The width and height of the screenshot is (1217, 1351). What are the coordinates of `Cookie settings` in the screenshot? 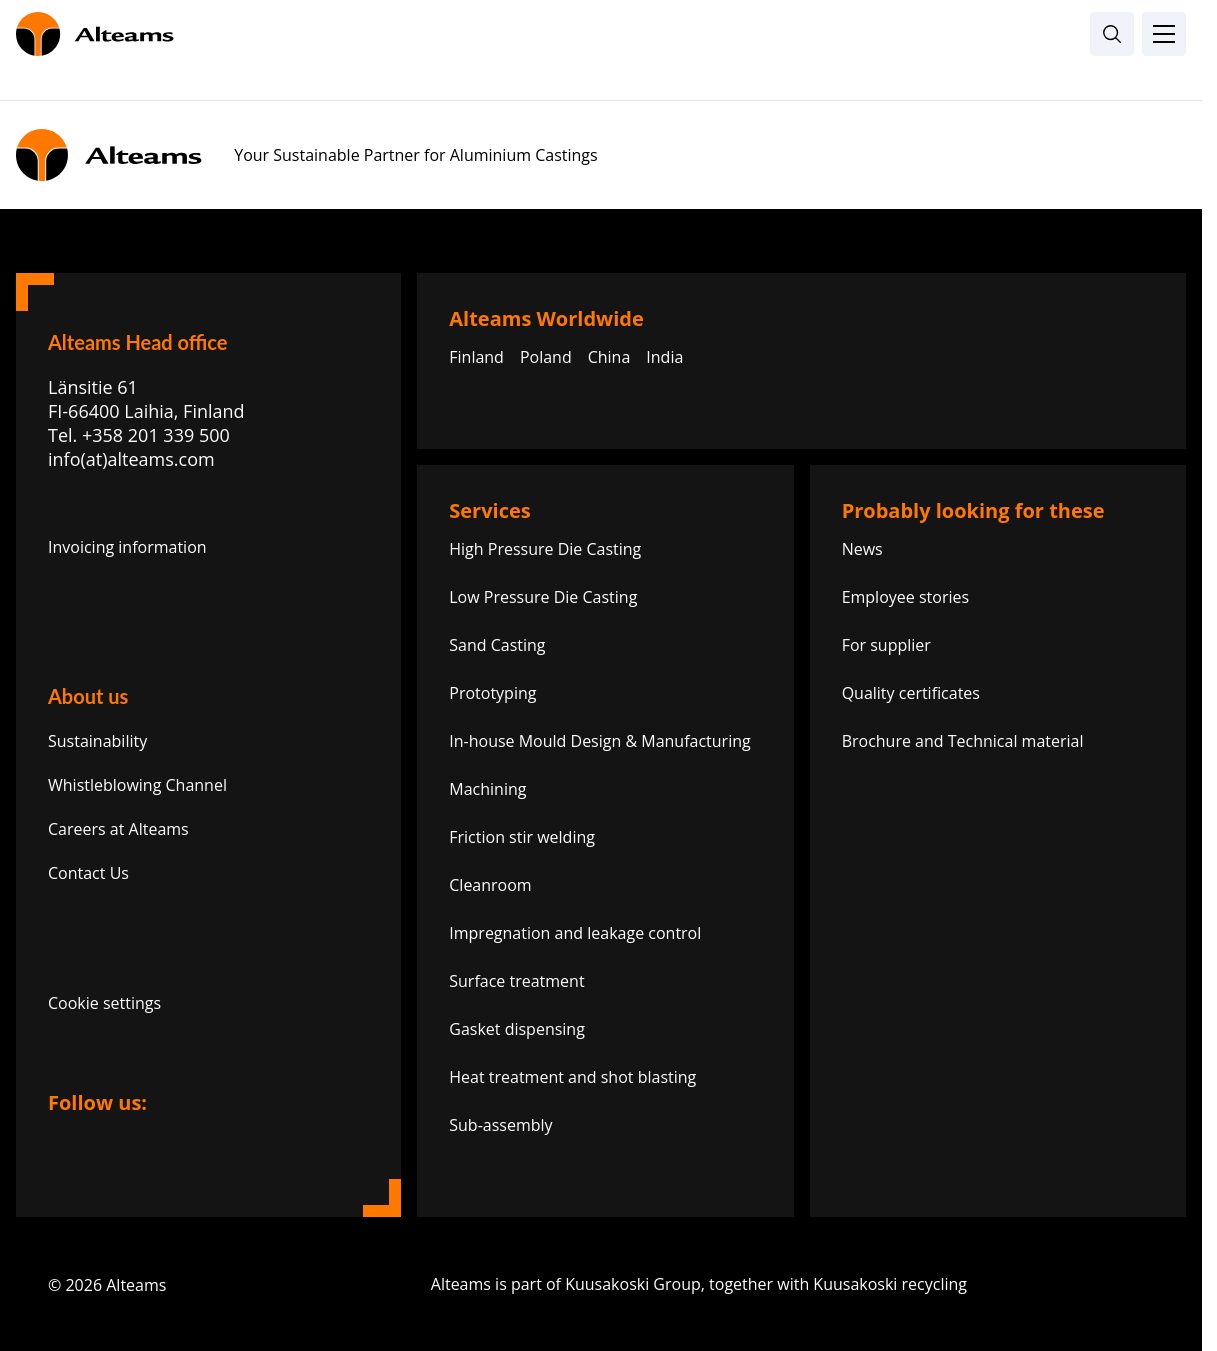 It's located at (104, 1003).